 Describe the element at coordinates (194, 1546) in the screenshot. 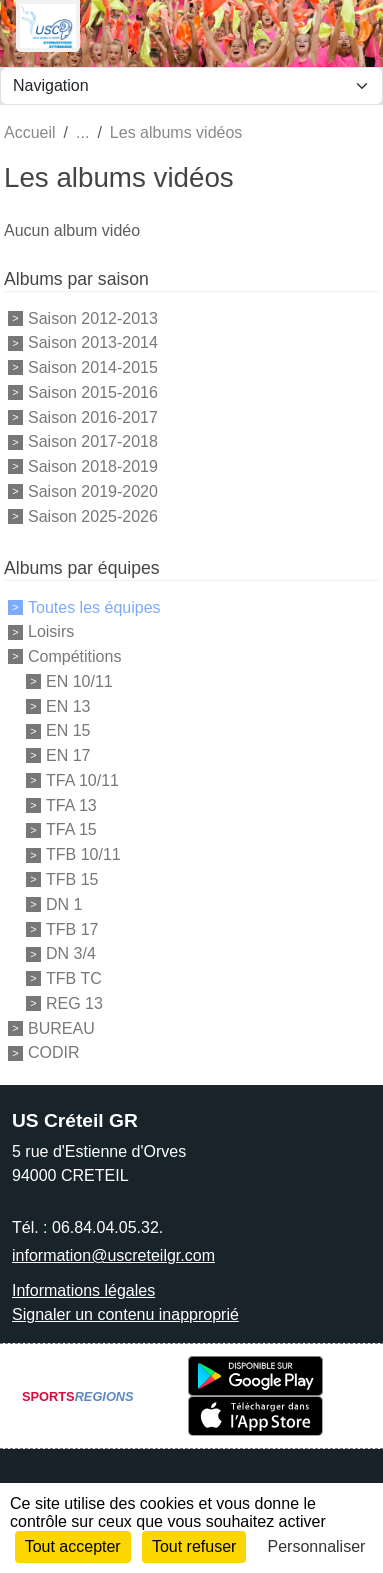

I see `Tout refuser [Cookies : Tout refuser]` at that location.